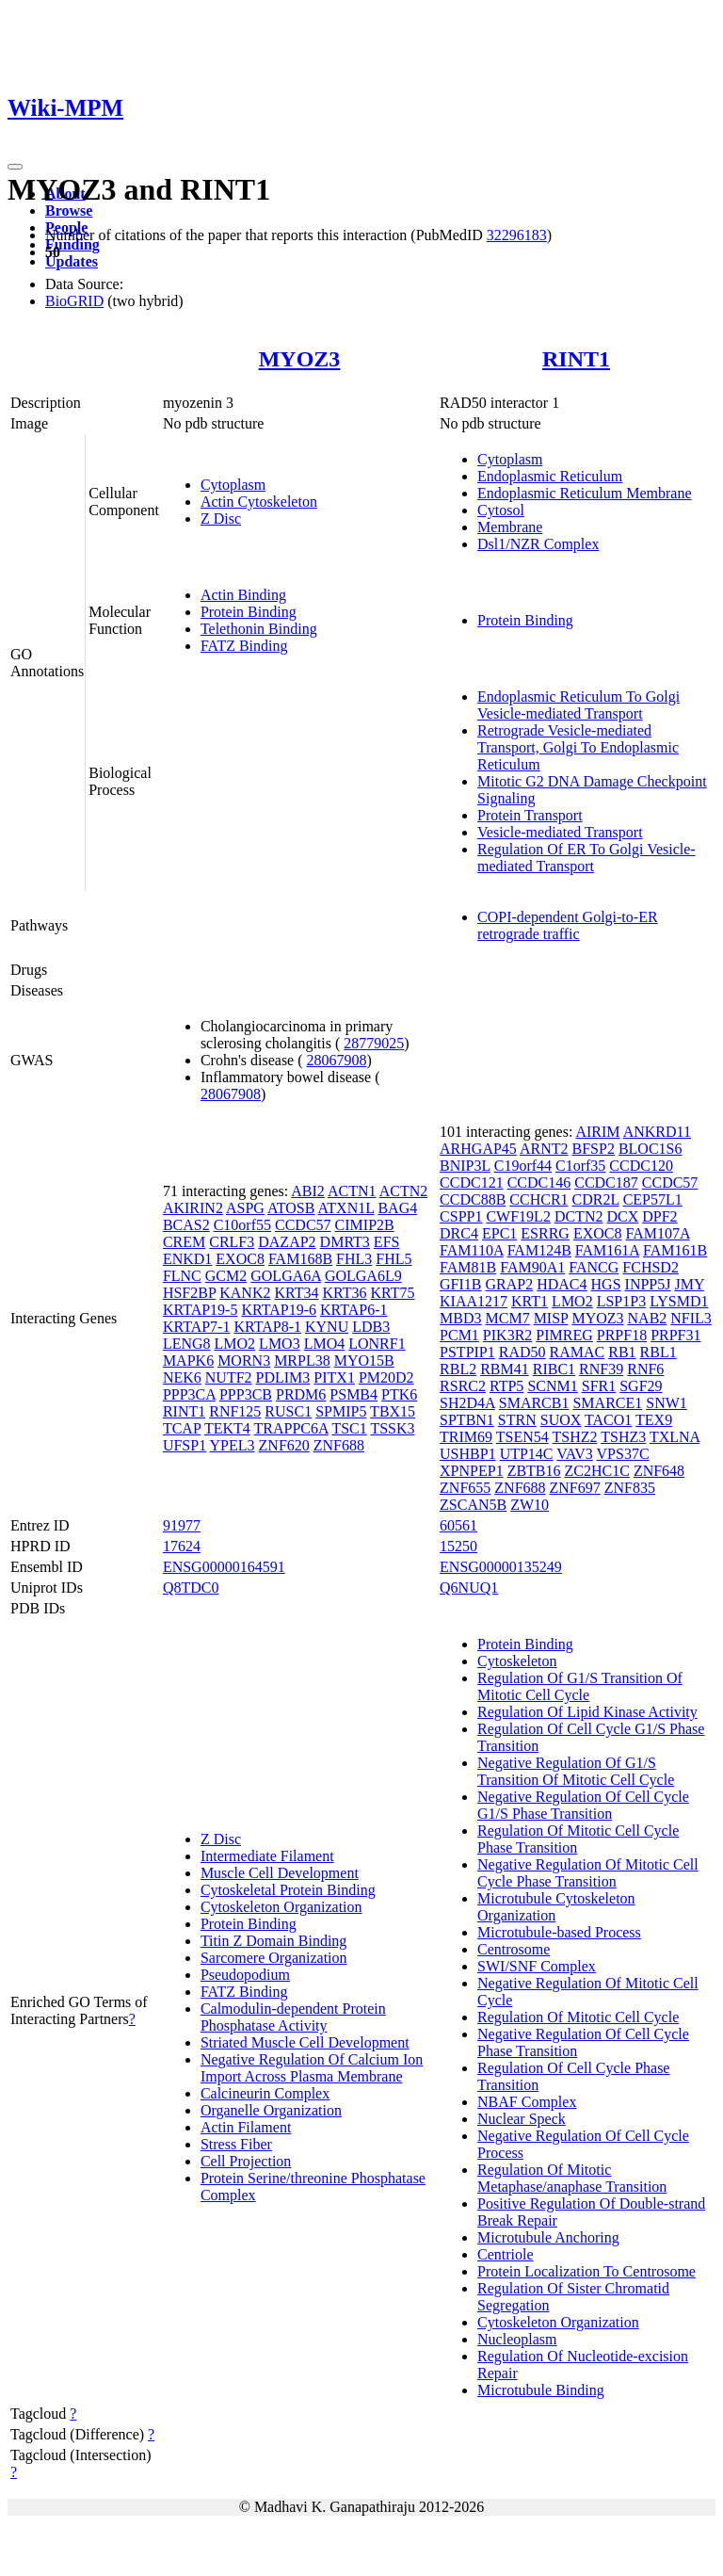 The width and height of the screenshot is (723, 2576). Describe the element at coordinates (281, 1907) in the screenshot. I see `Cytoskeleton Organization` at that location.